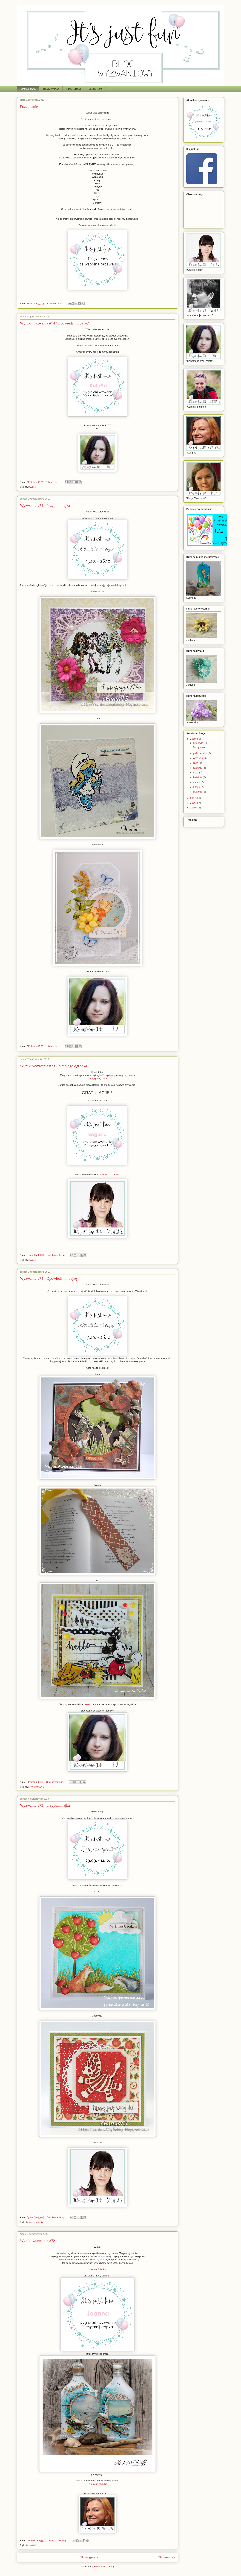  I want to click on Design Team, so click(95, 89).